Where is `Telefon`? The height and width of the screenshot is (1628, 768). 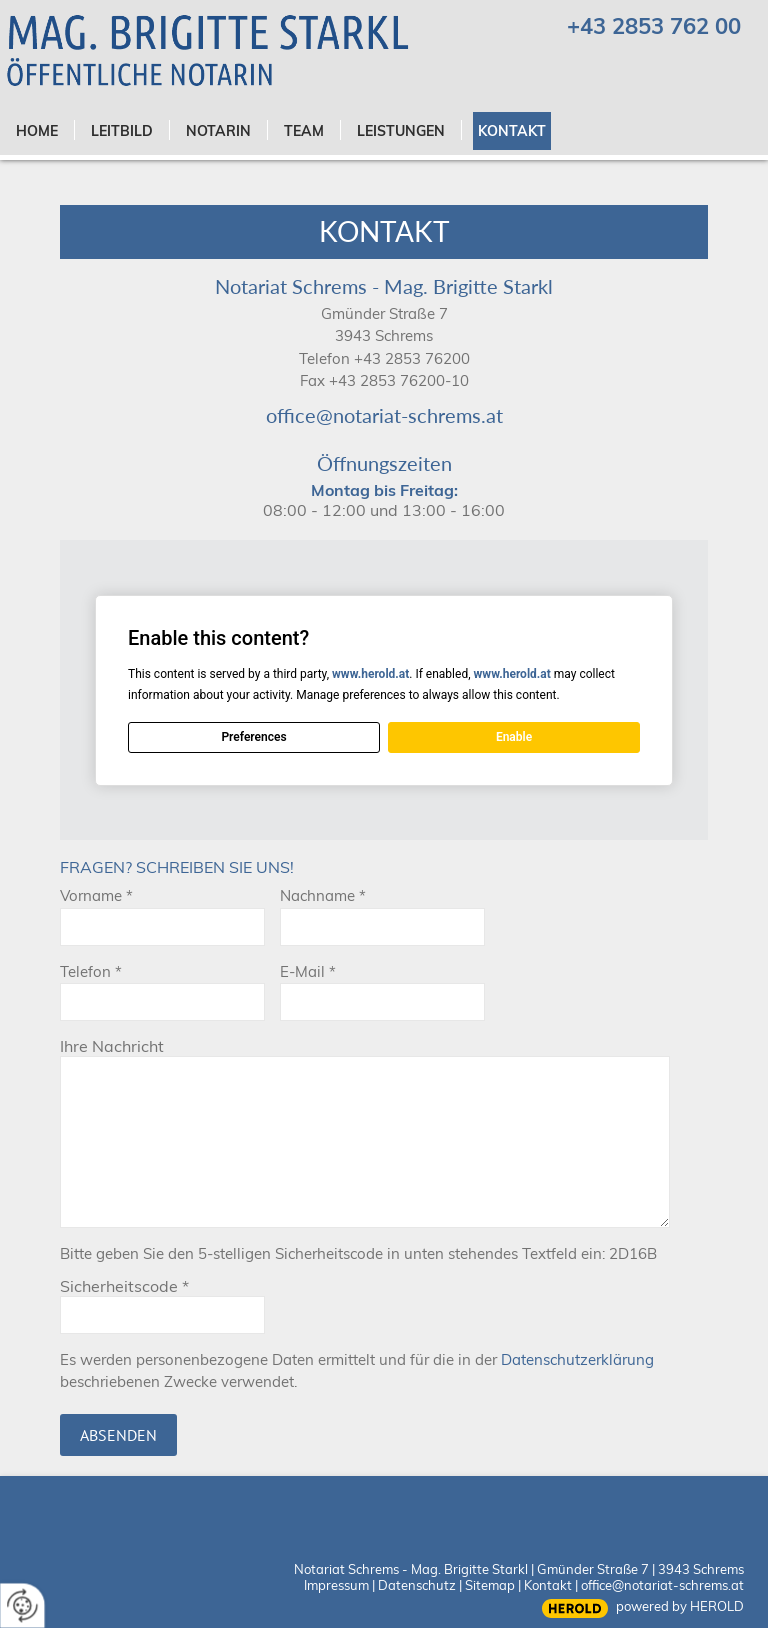
Telefon is located at coordinates (91, 971).